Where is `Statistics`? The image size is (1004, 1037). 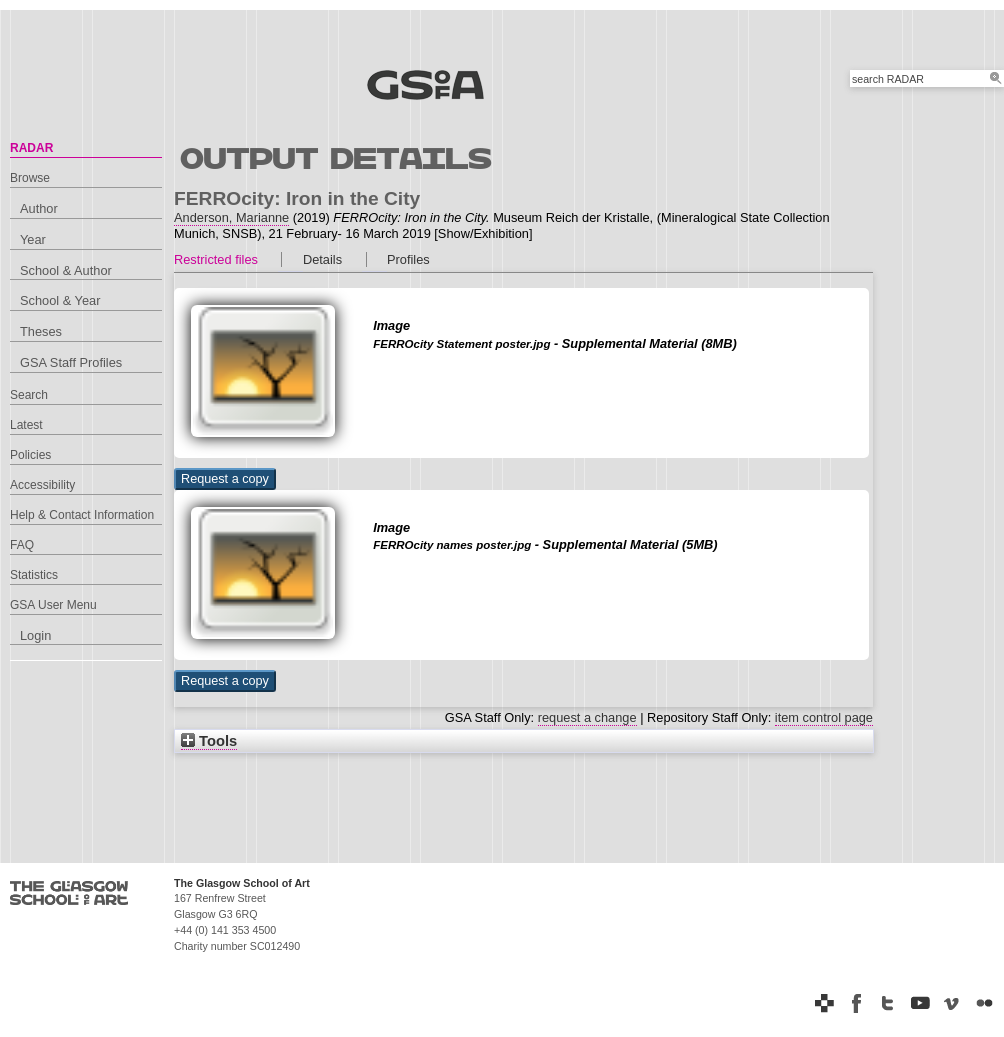 Statistics is located at coordinates (34, 575).